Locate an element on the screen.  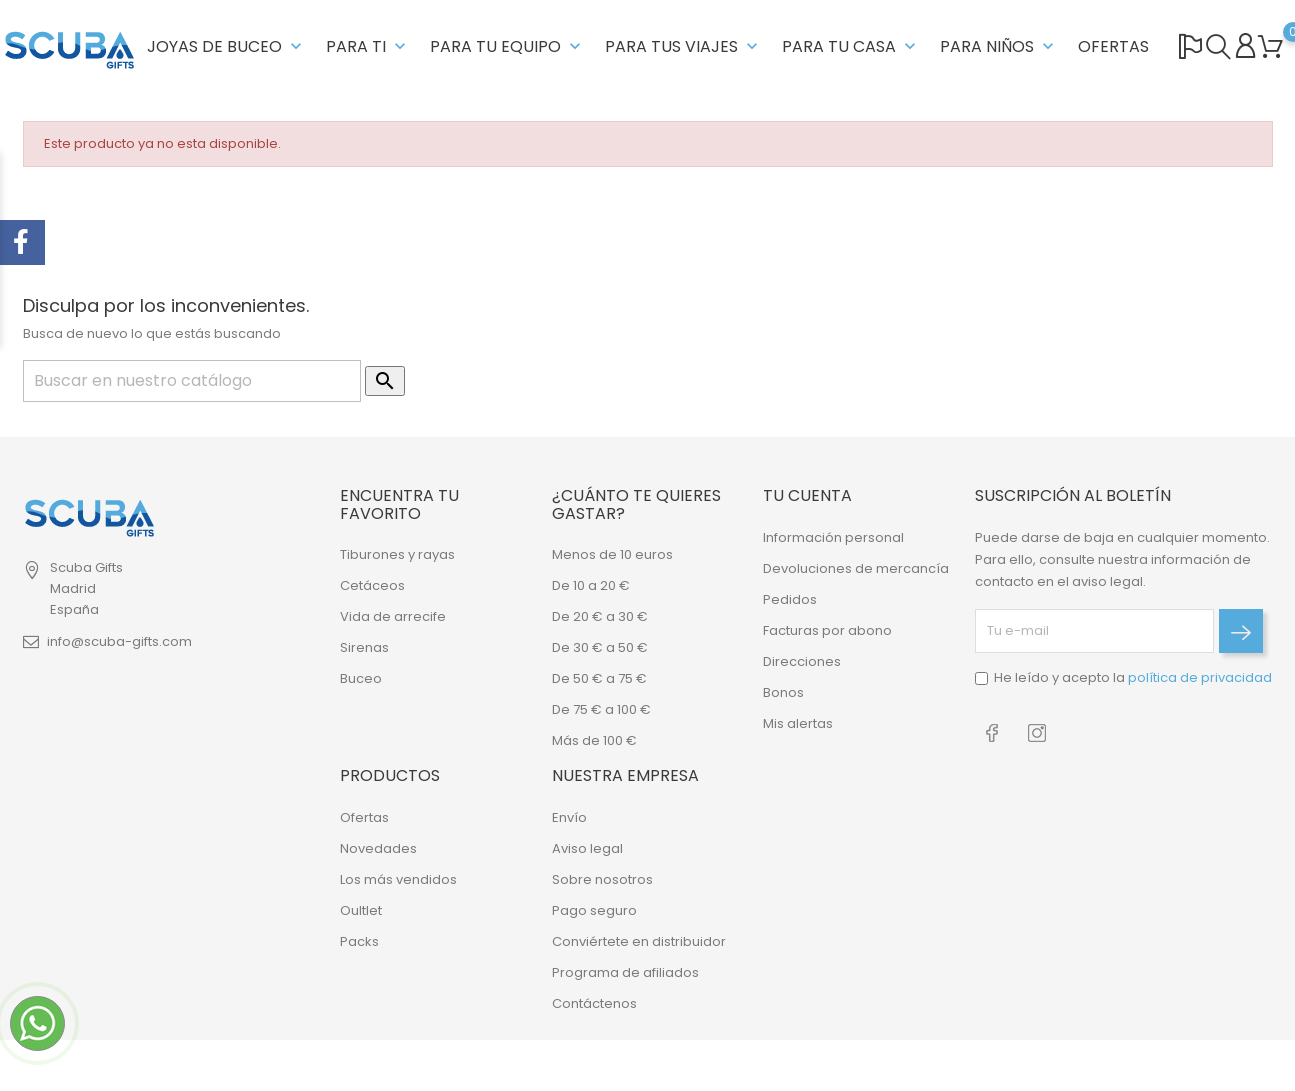
Contáctenos is located at coordinates (594, 1003).